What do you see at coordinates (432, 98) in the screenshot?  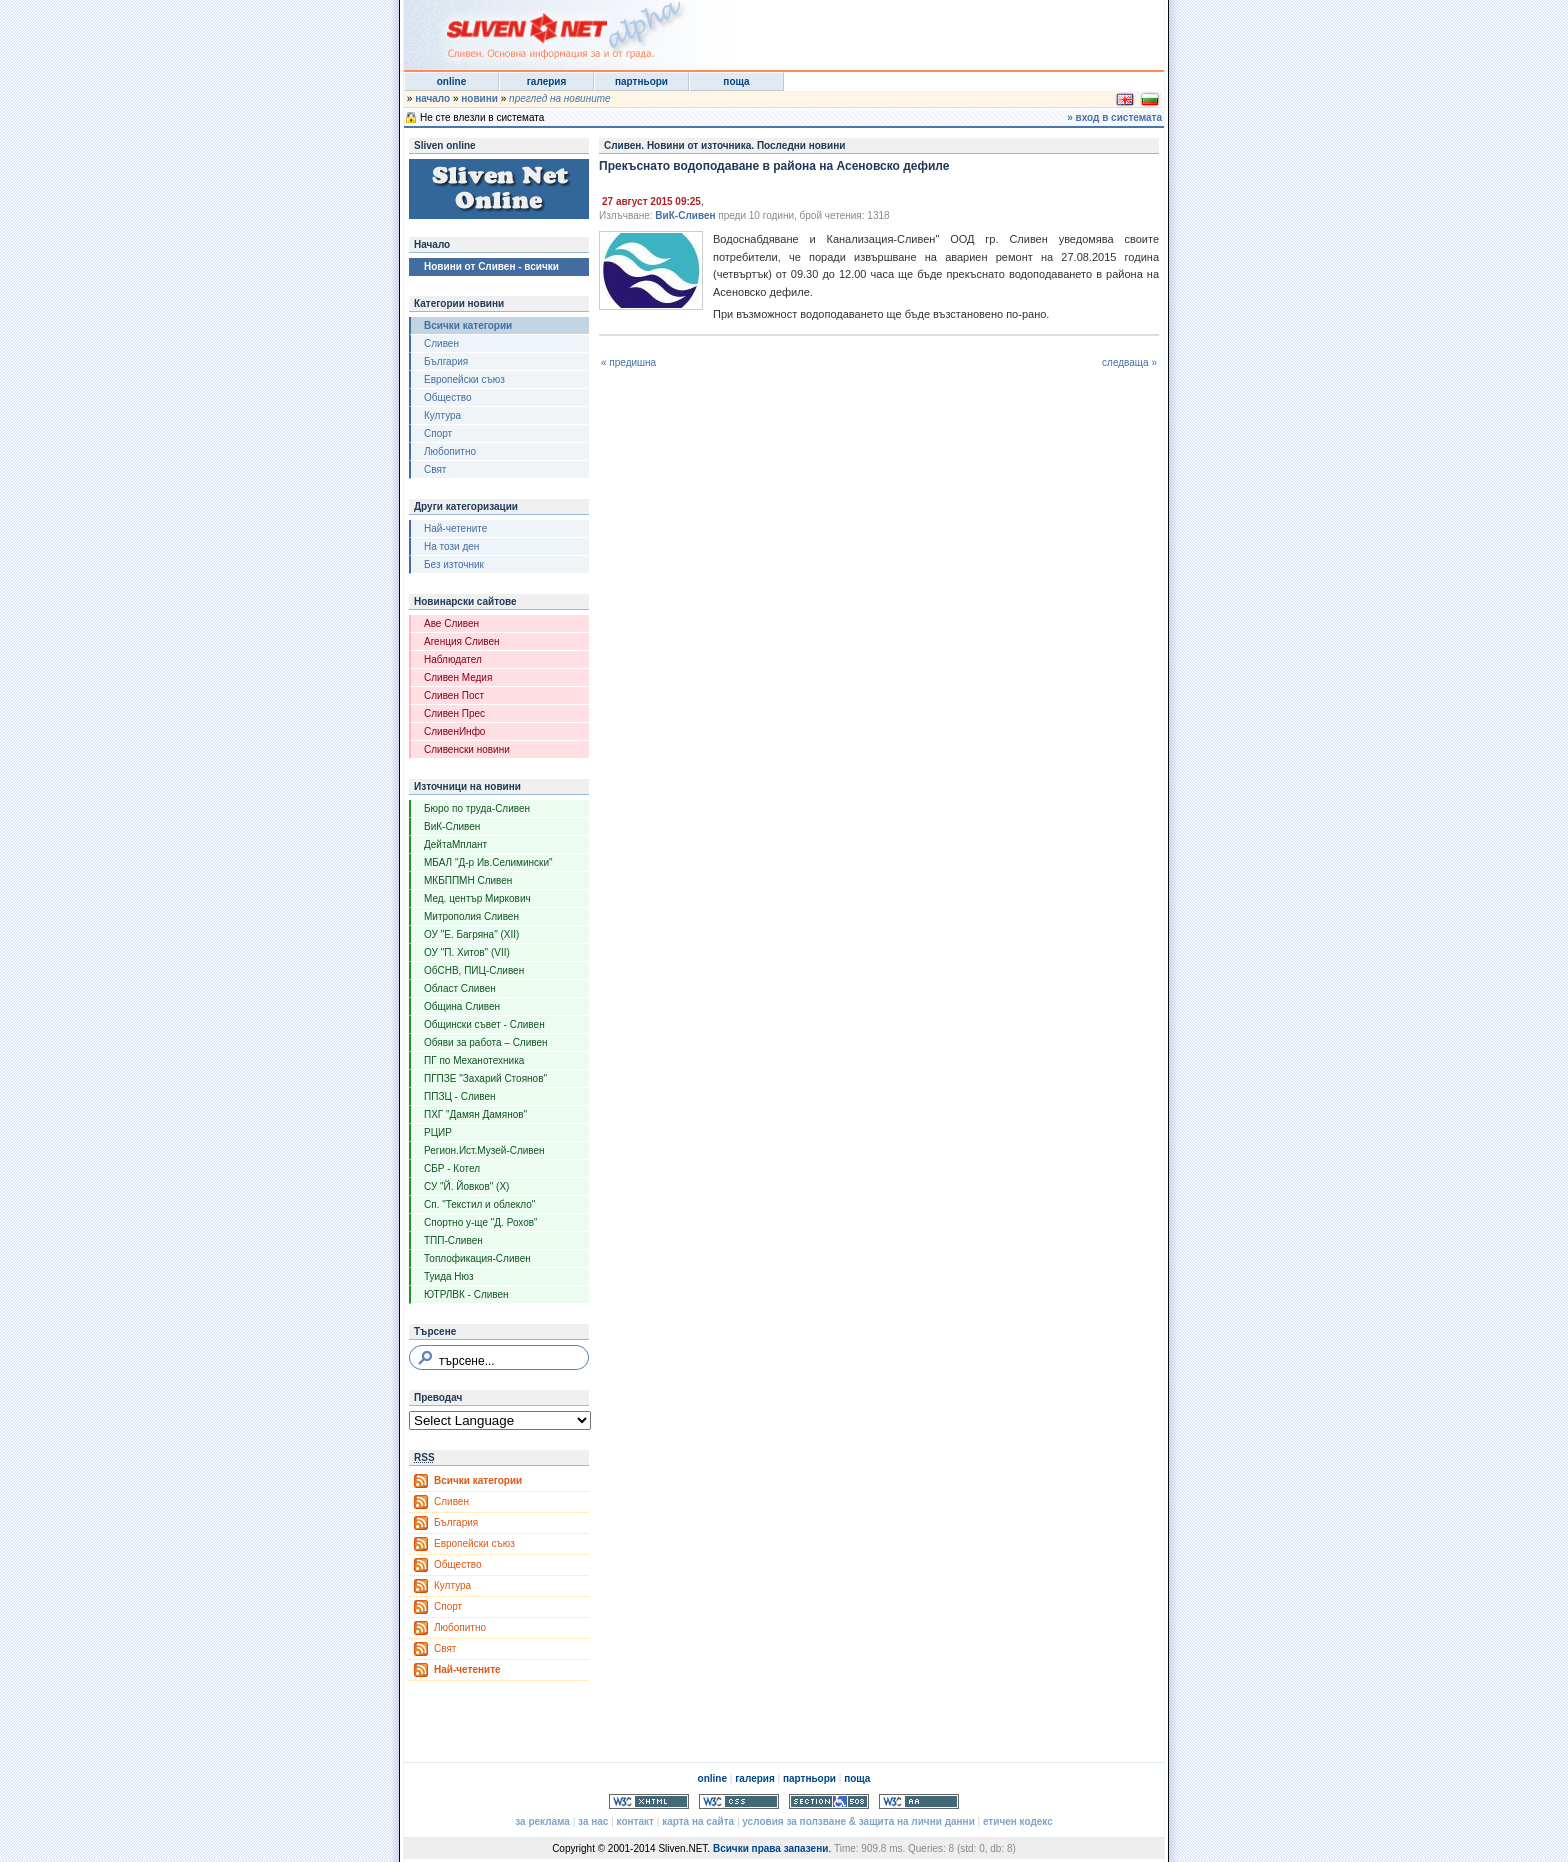 I see `начало` at bounding box center [432, 98].